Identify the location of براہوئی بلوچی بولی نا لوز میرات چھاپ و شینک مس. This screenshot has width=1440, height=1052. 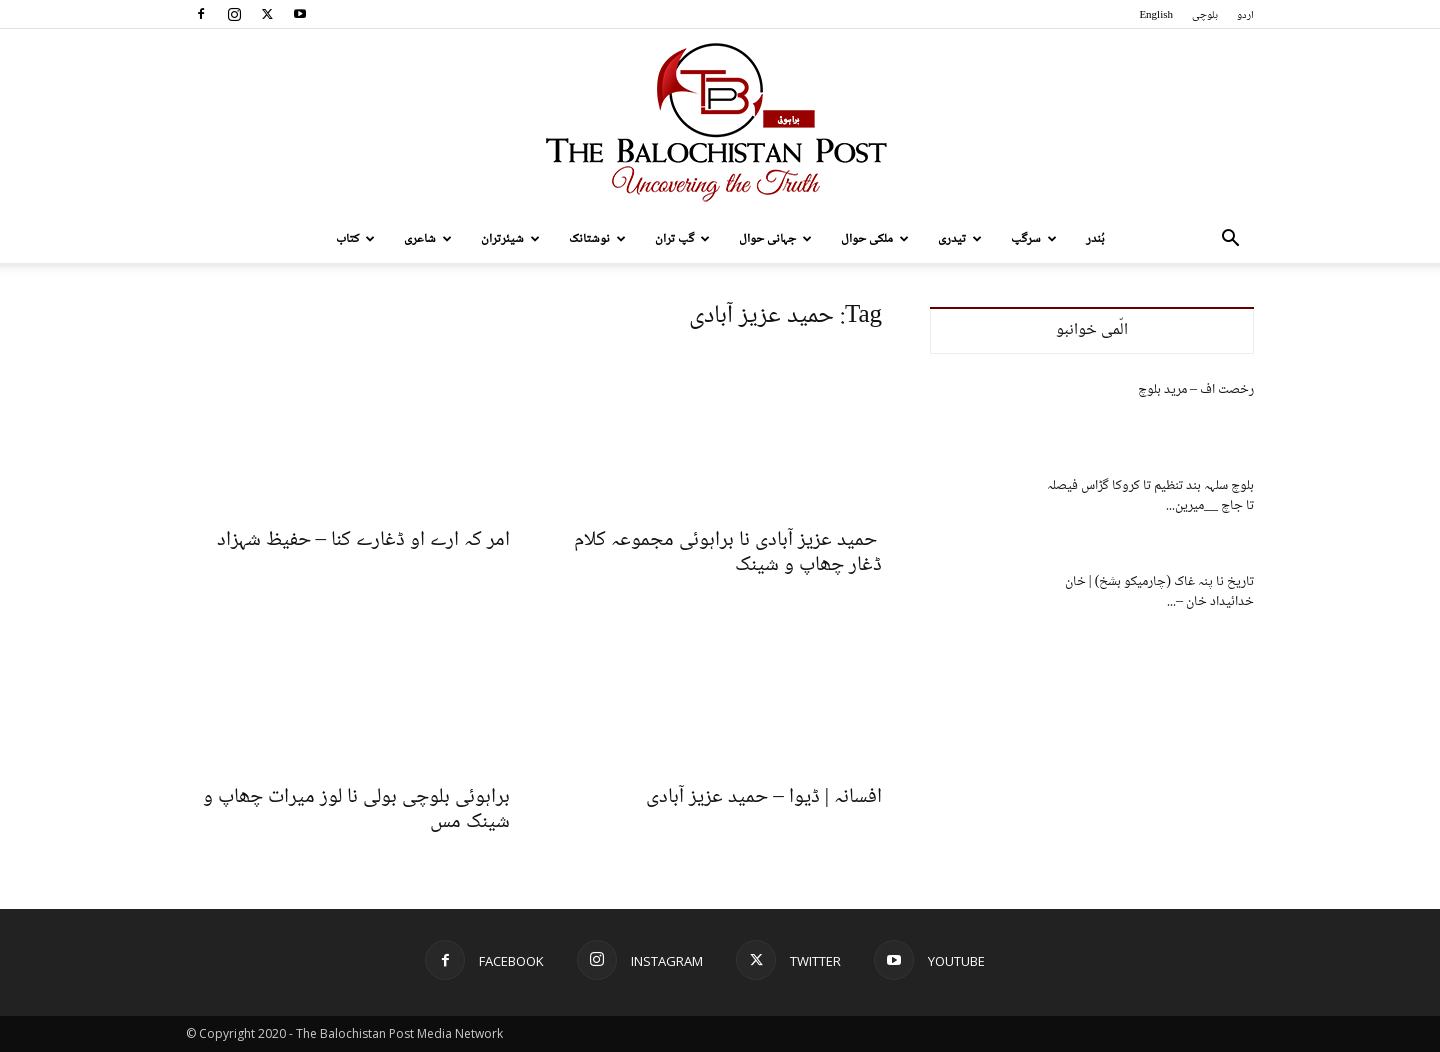
(356, 810).